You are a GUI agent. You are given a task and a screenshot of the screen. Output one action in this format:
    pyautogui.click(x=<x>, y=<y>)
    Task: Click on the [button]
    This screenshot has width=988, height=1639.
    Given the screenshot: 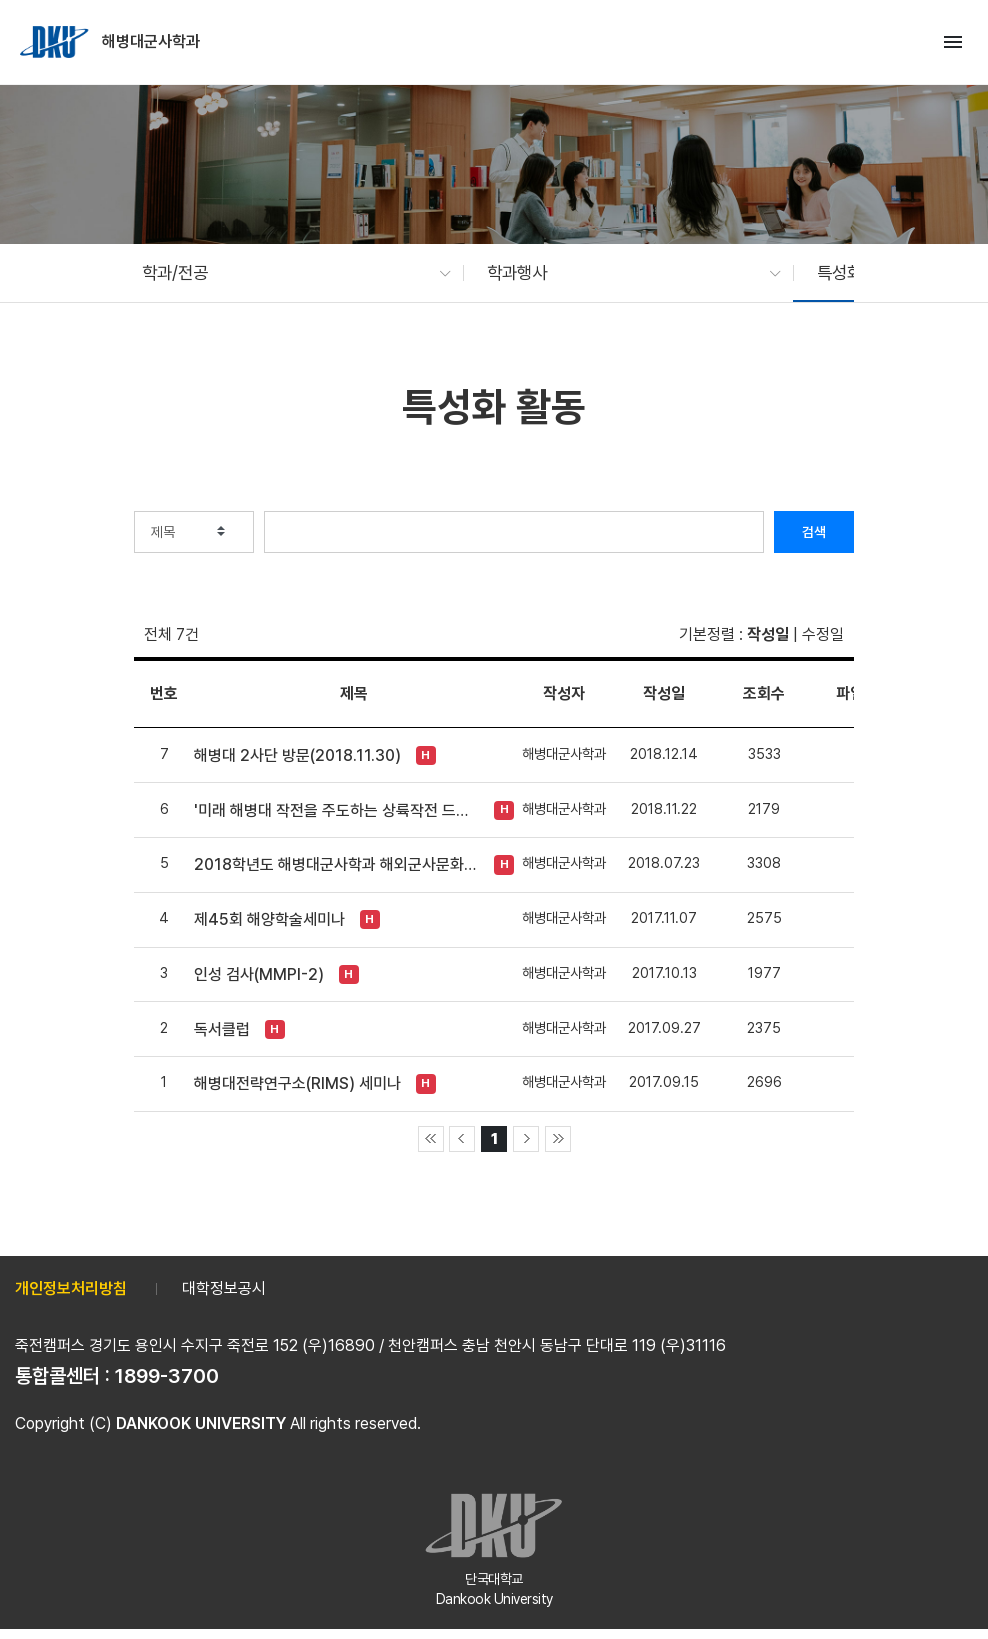 What is the action you would take?
    pyautogui.click(x=286, y=273)
    